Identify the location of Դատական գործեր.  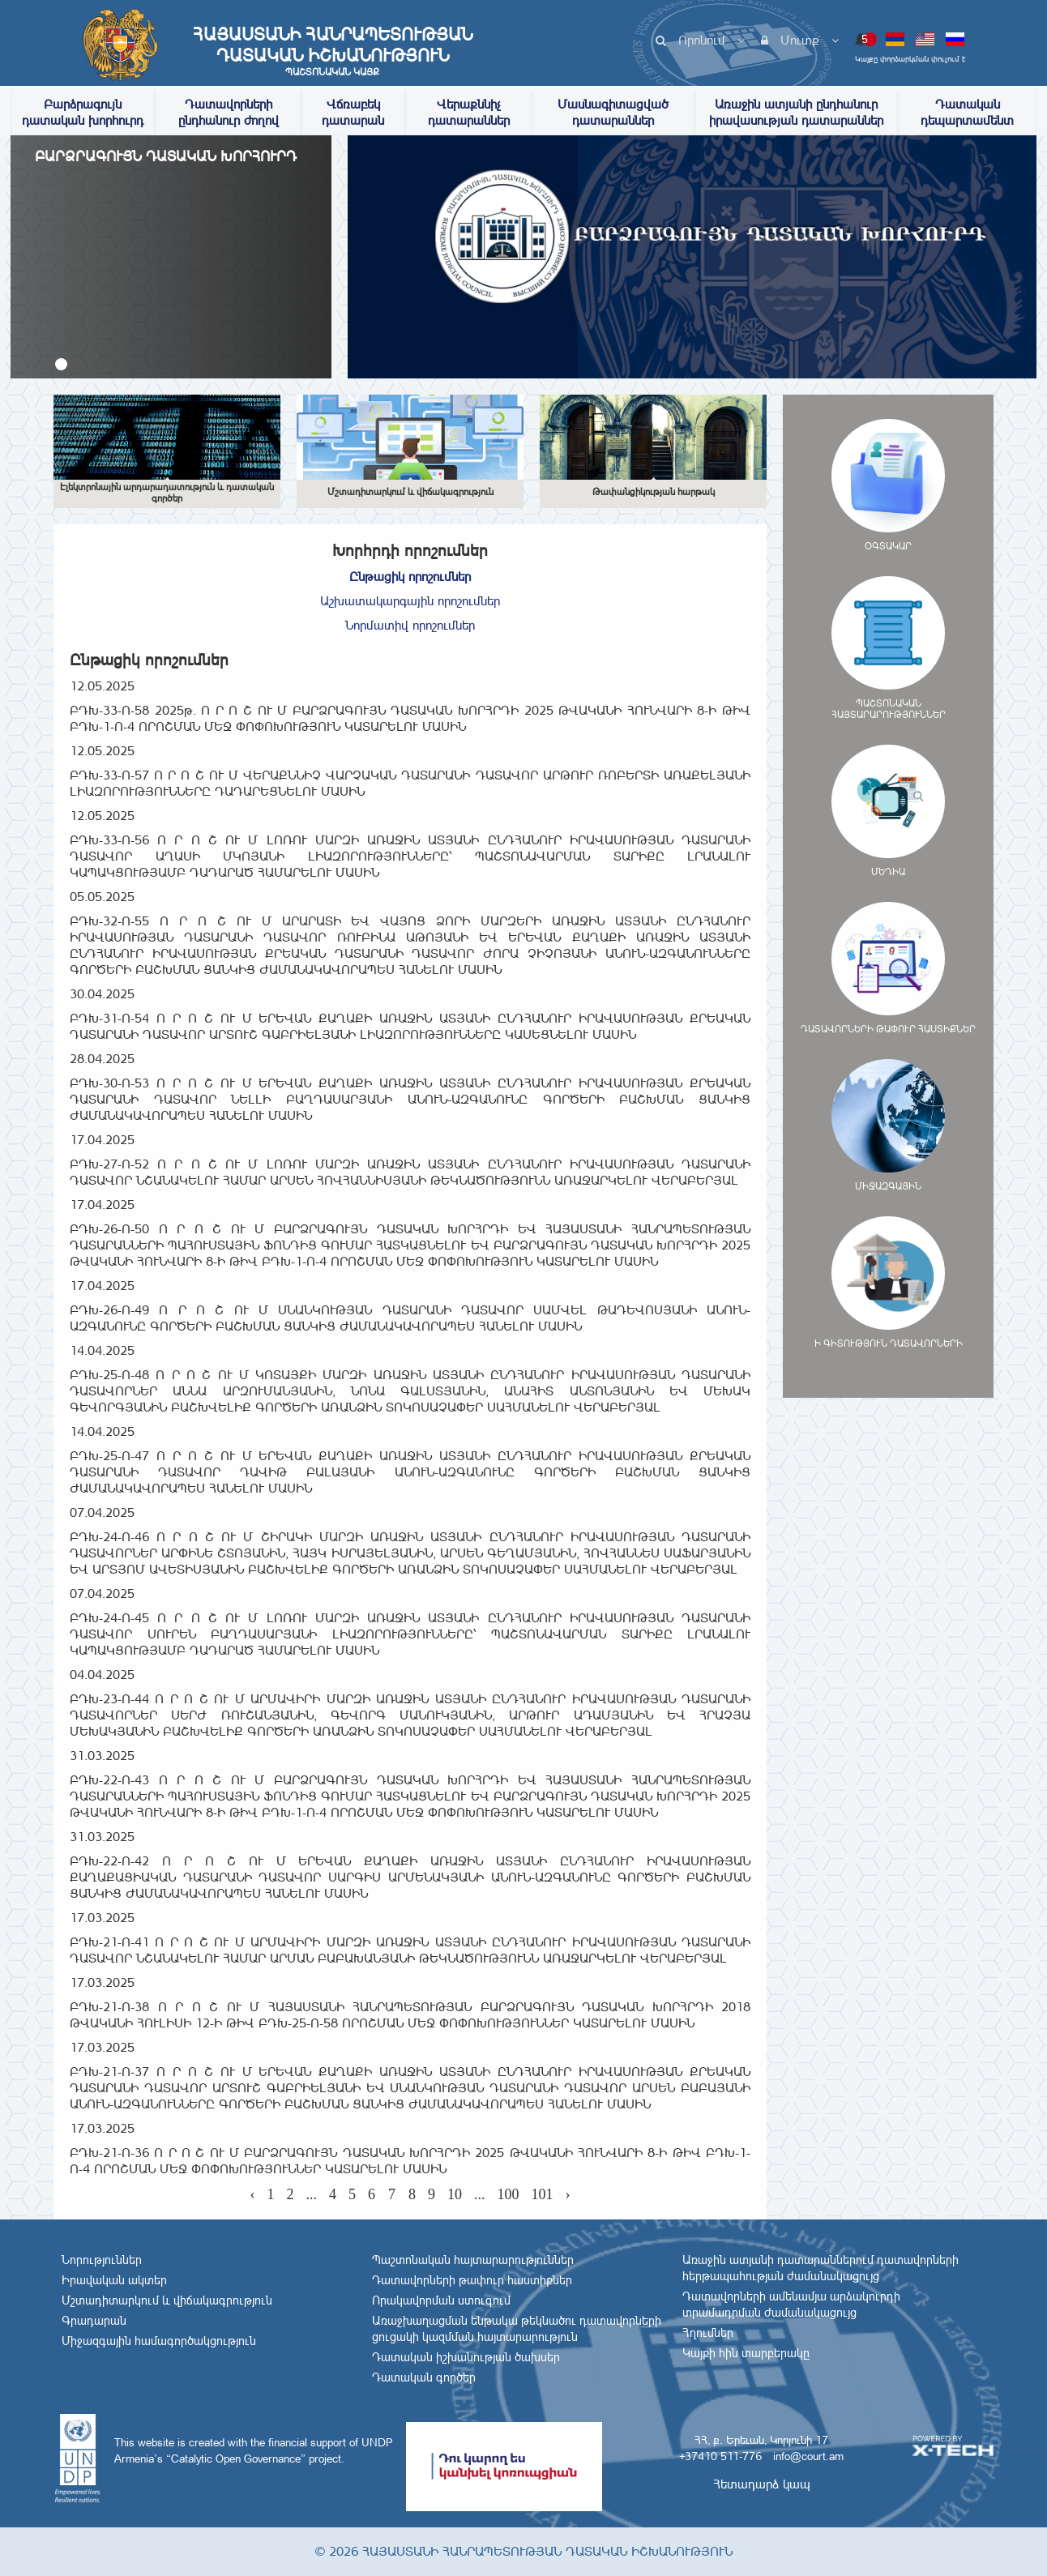
(424, 2377).